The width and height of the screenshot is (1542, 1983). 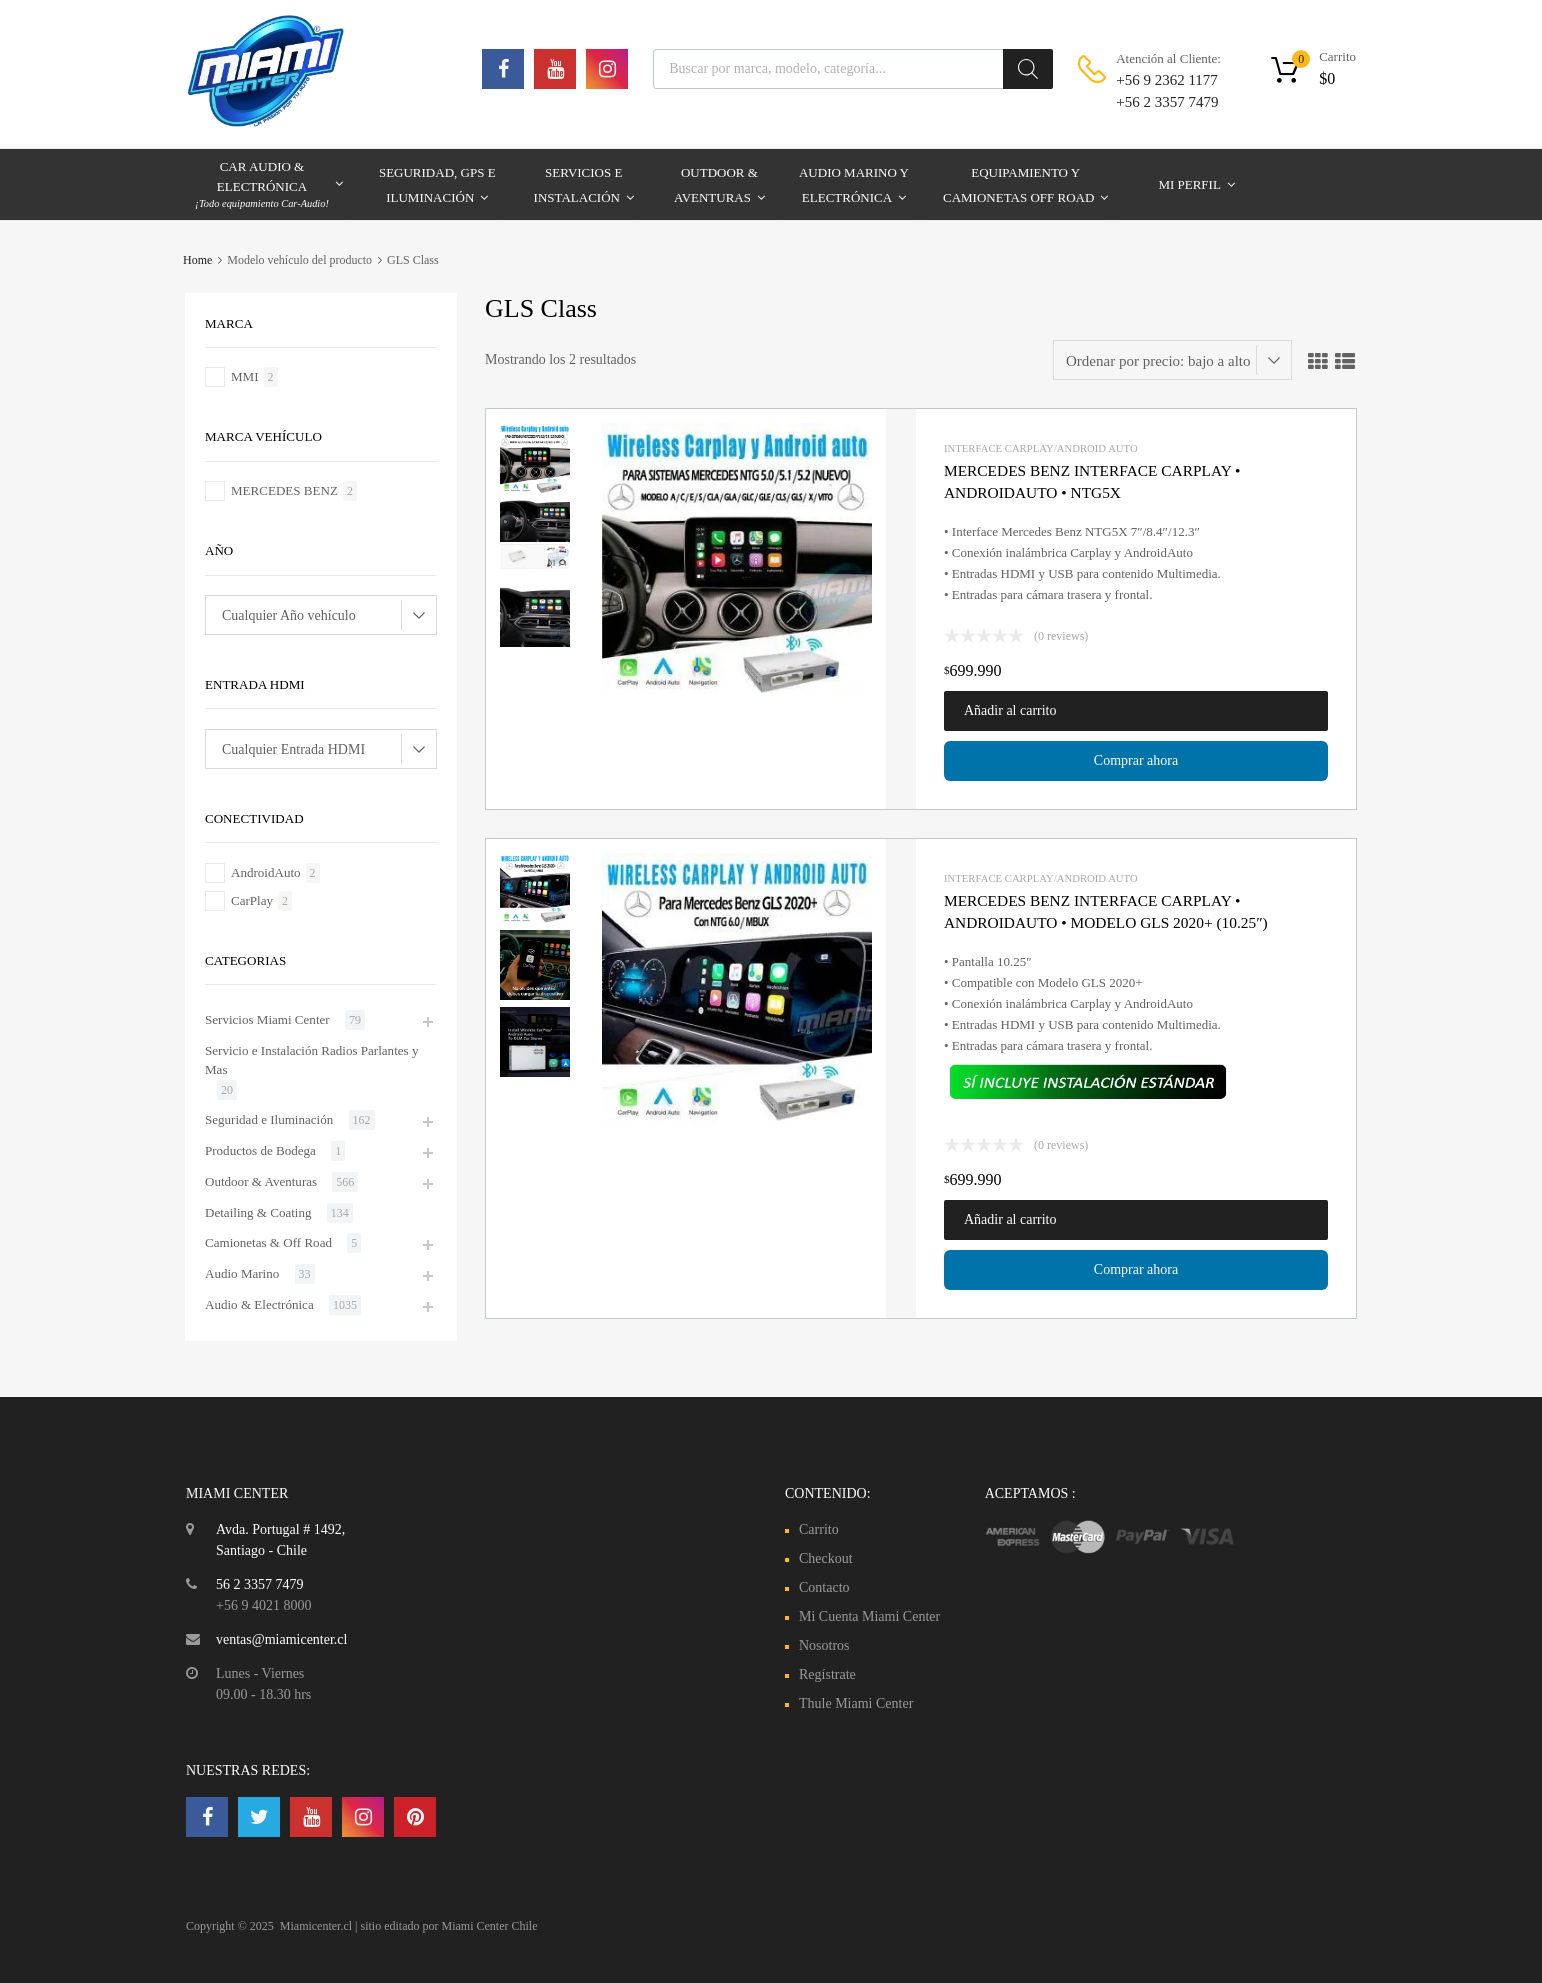 What do you see at coordinates (584, 187) in the screenshot?
I see `Servicios e Instalación` at bounding box center [584, 187].